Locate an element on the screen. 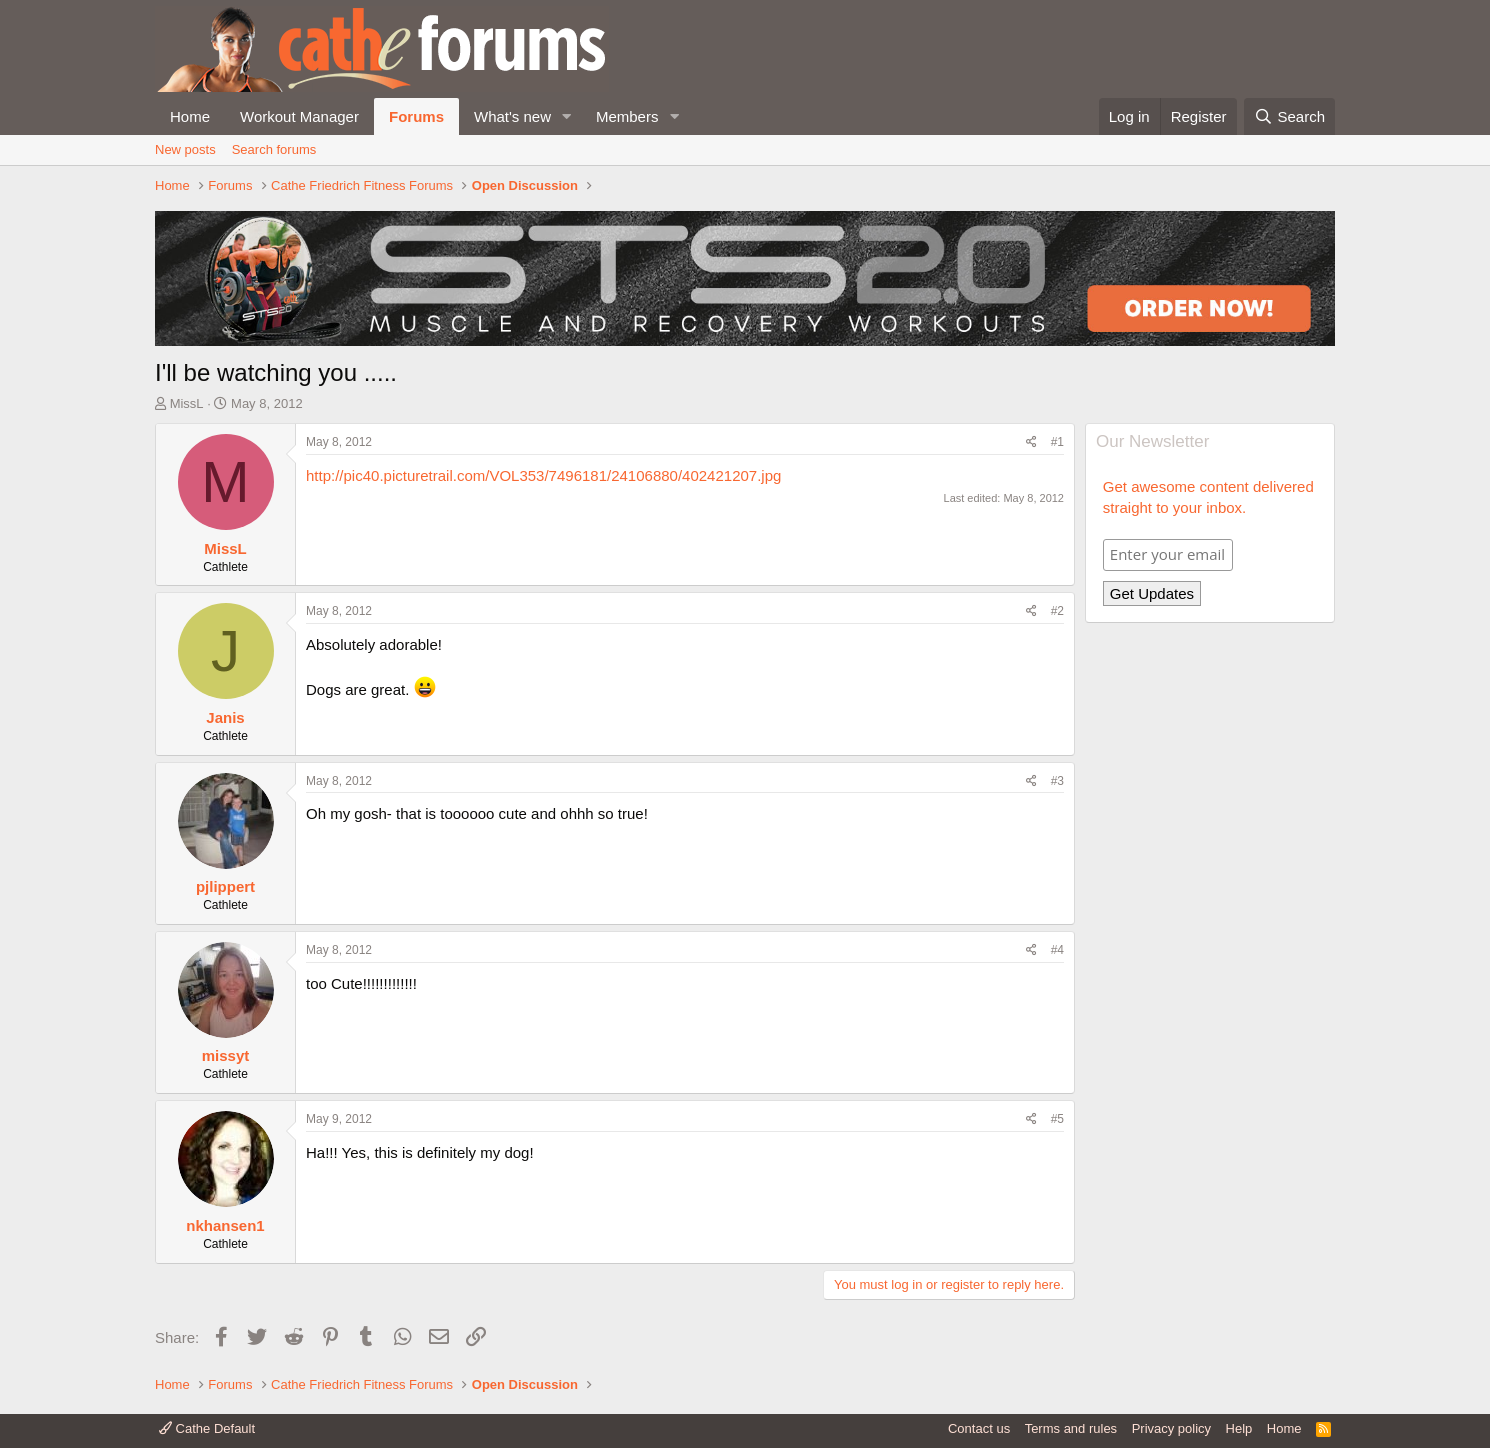  Home is located at coordinates (190, 116).